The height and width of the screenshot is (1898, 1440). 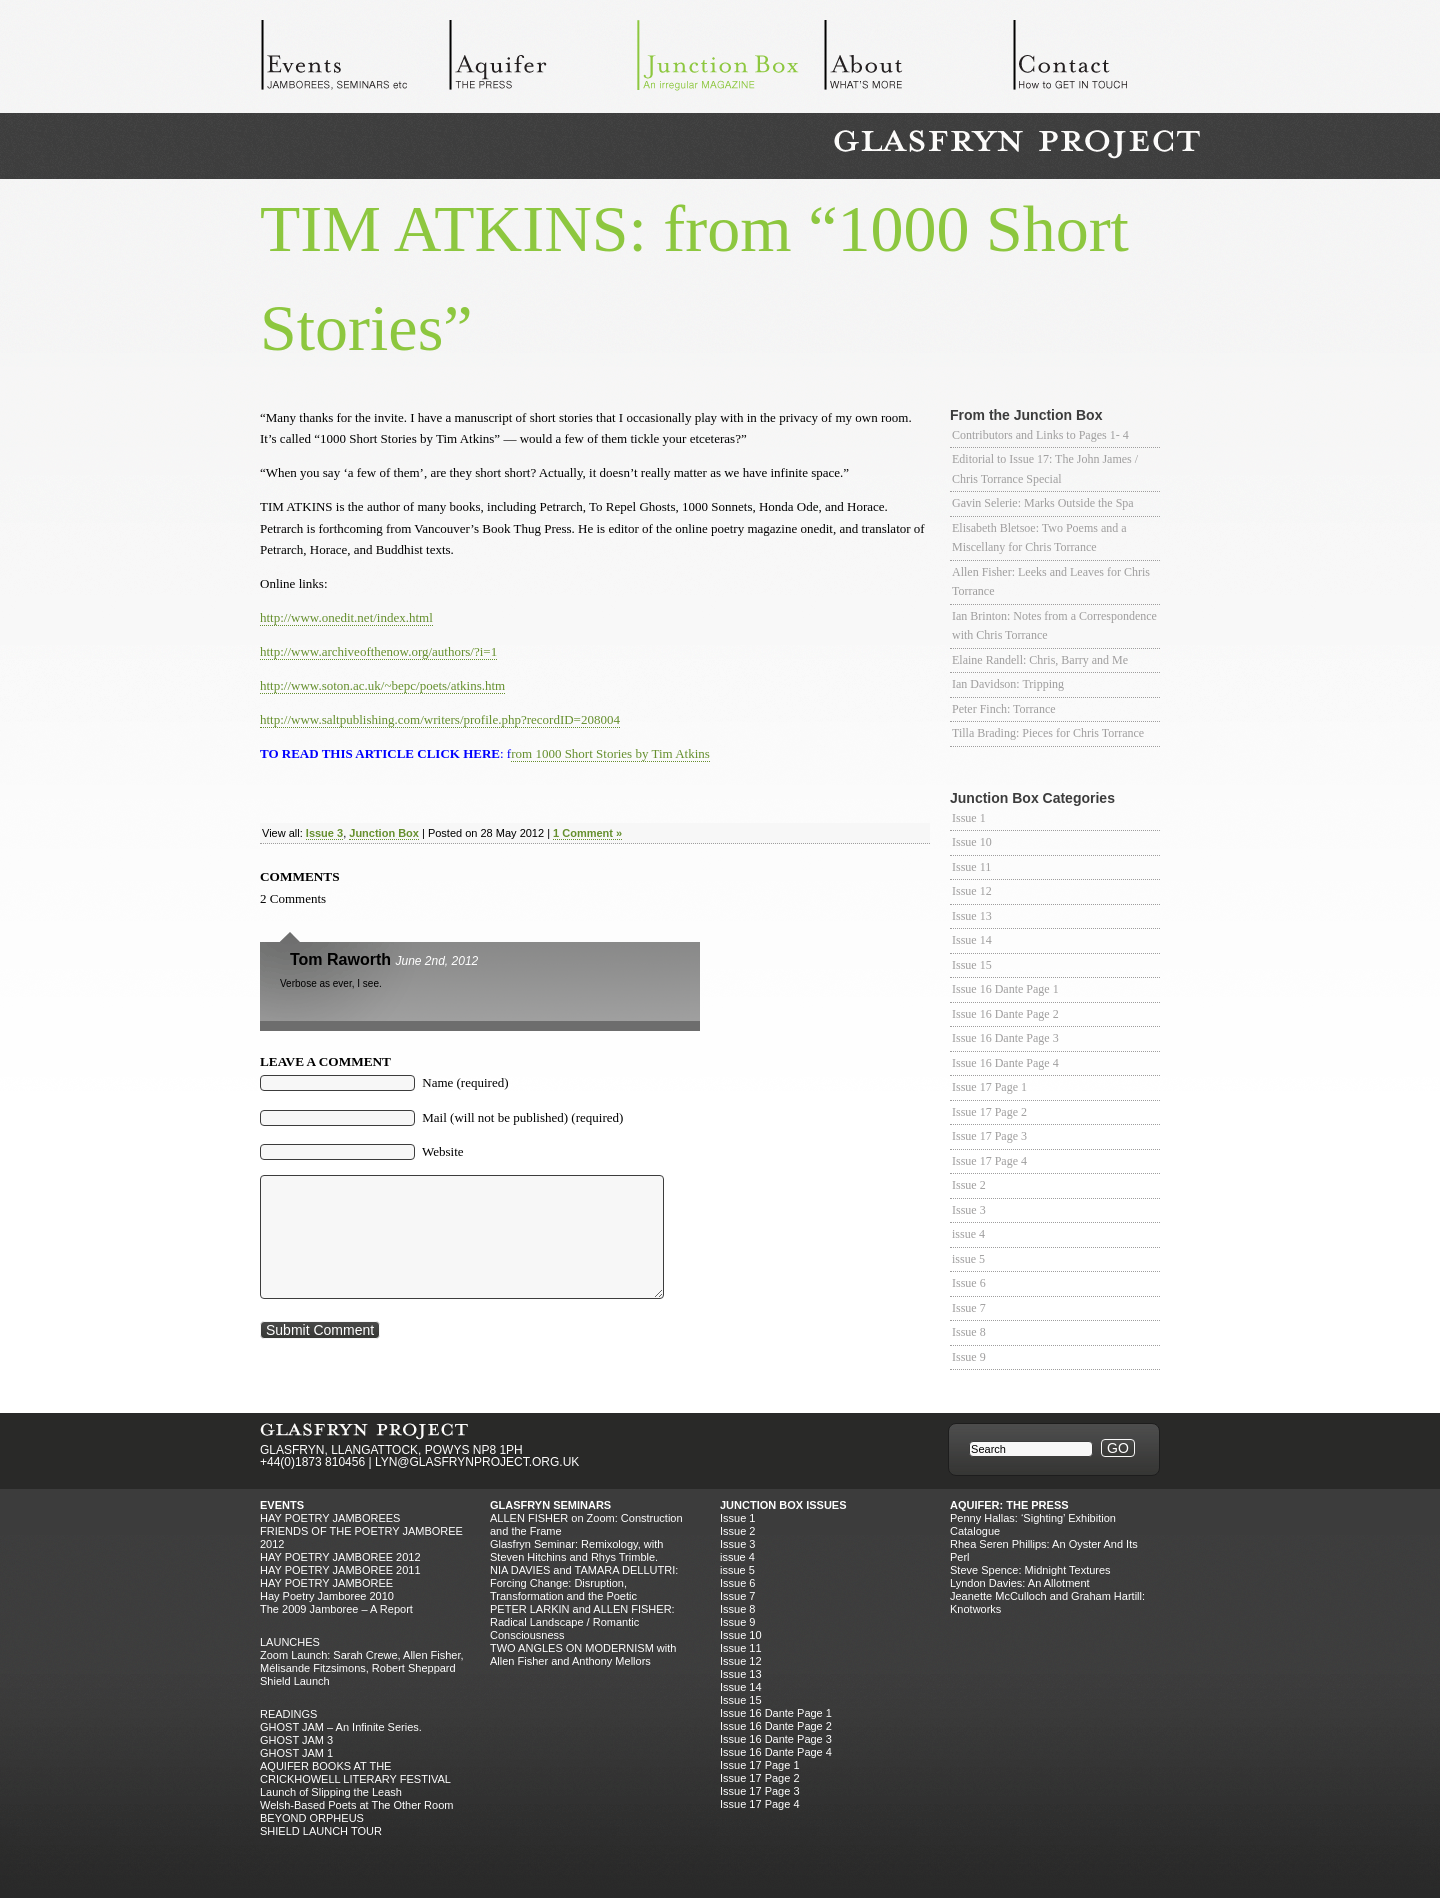 I want to click on Launches, so click(x=290, y=1642).